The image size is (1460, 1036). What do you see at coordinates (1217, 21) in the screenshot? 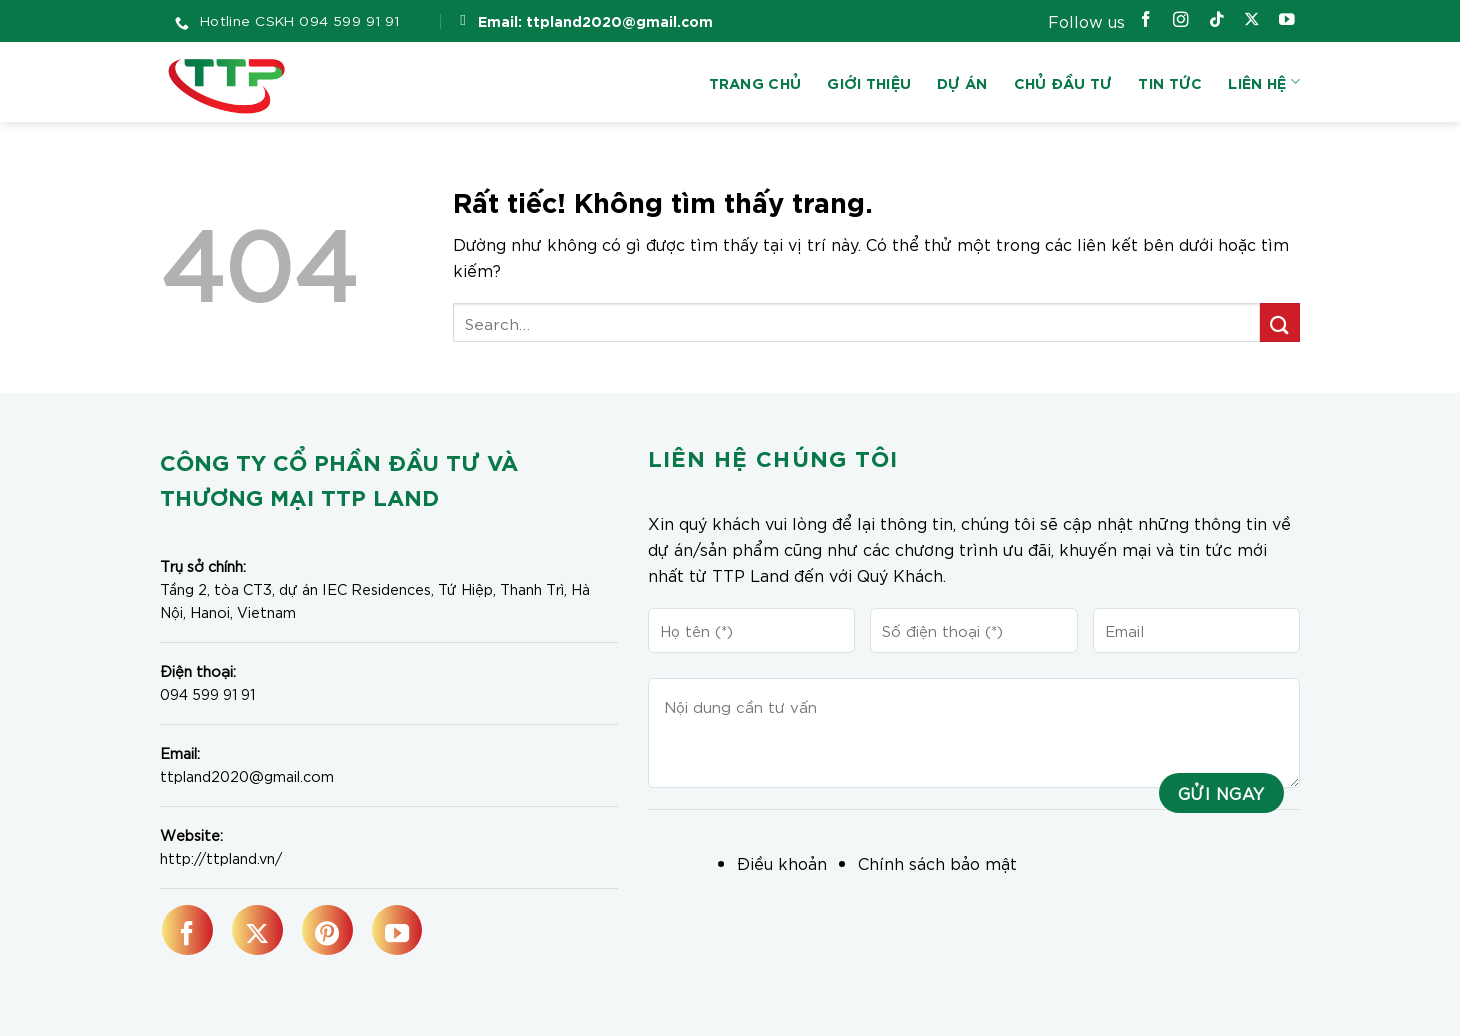
I see `[Theo dõi trên TikTok]` at bounding box center [1217, 21].